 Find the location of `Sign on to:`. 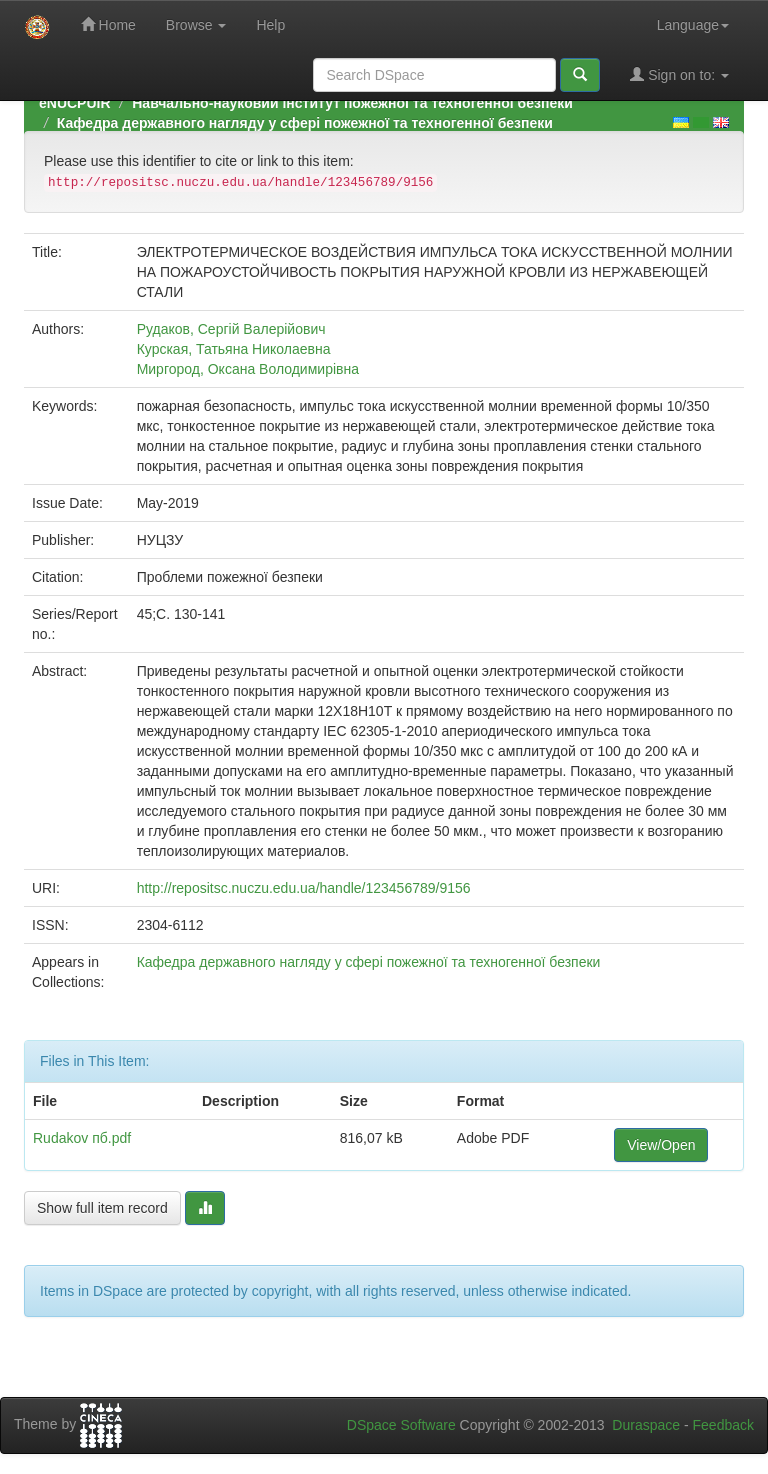

Sign on to: is located at coordinates (679, 74).